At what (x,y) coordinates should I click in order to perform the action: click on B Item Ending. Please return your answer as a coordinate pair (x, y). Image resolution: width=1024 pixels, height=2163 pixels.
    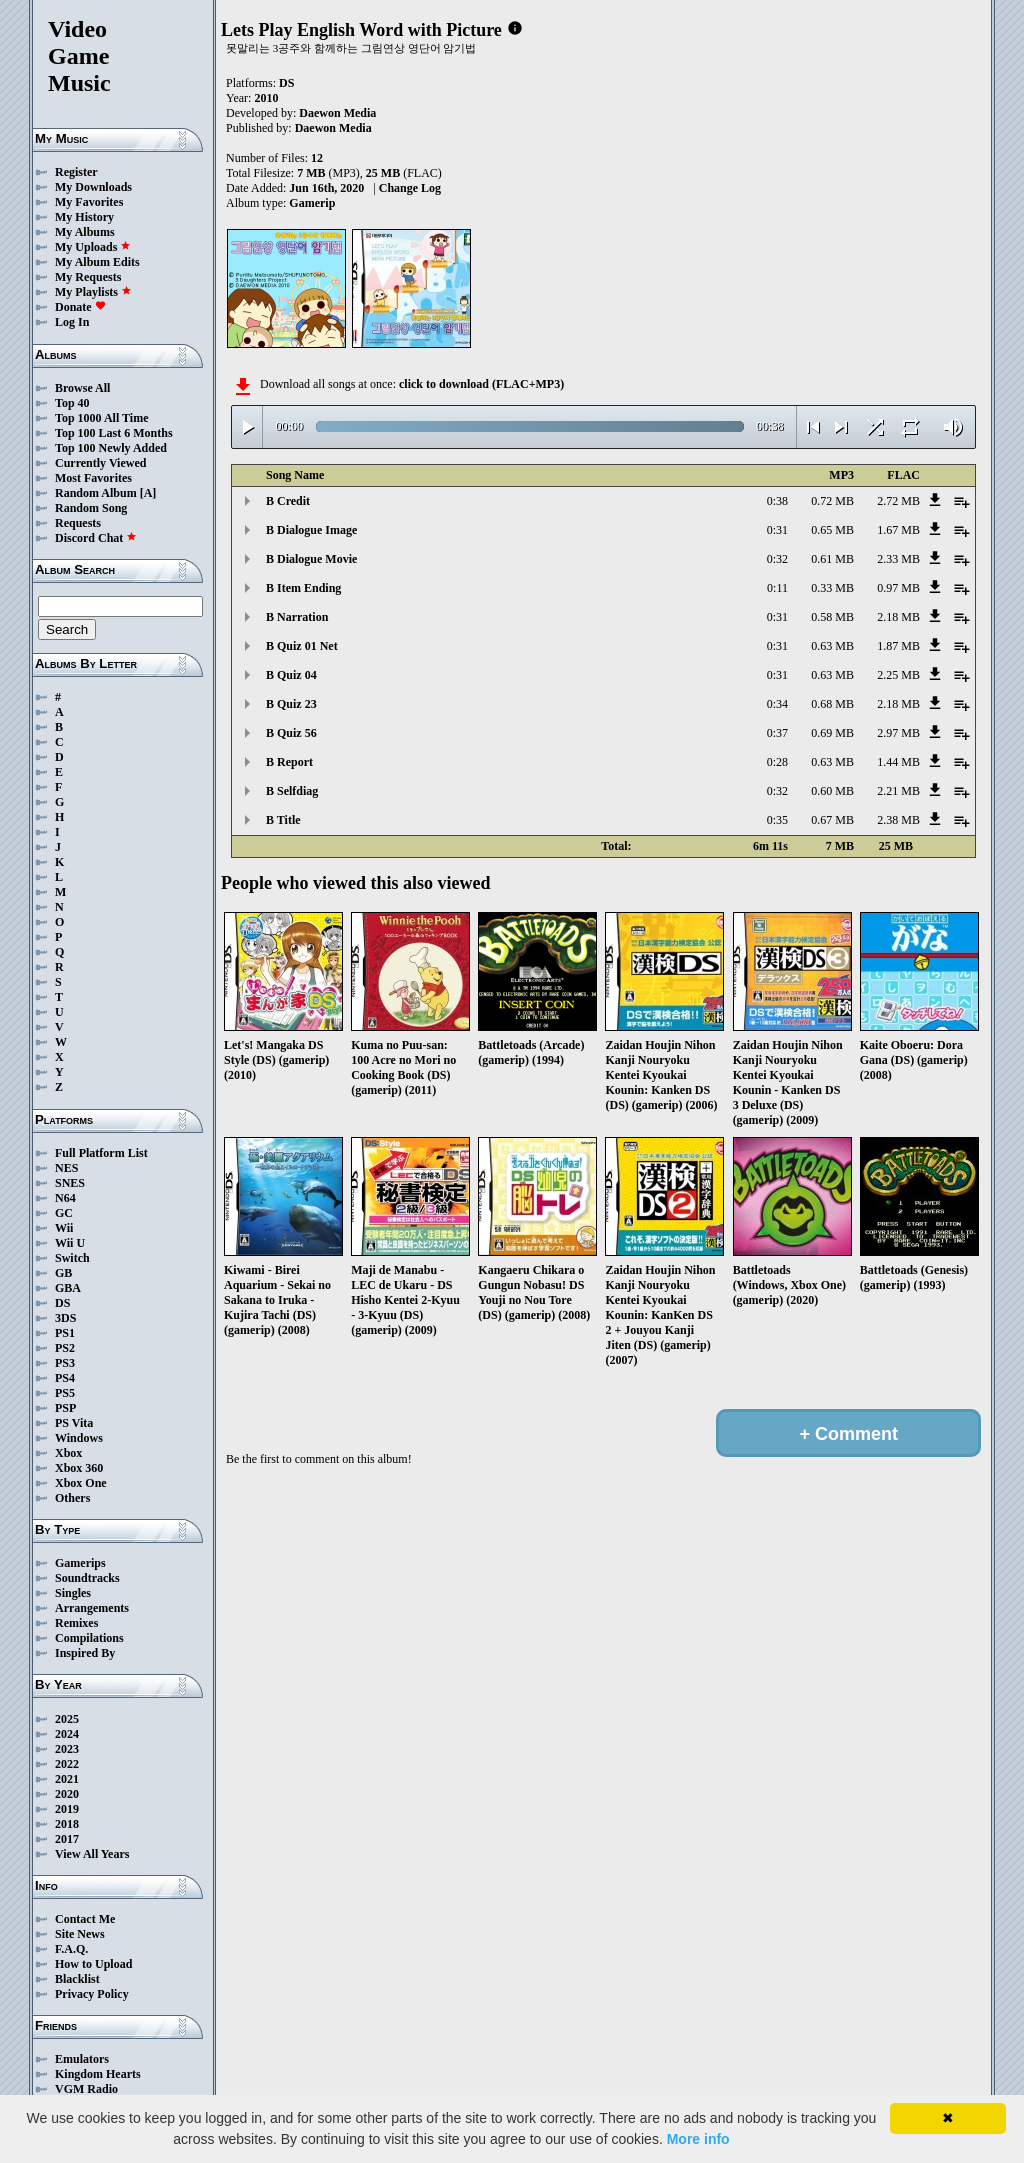
    Looking at the image, I should click on (303, 588).